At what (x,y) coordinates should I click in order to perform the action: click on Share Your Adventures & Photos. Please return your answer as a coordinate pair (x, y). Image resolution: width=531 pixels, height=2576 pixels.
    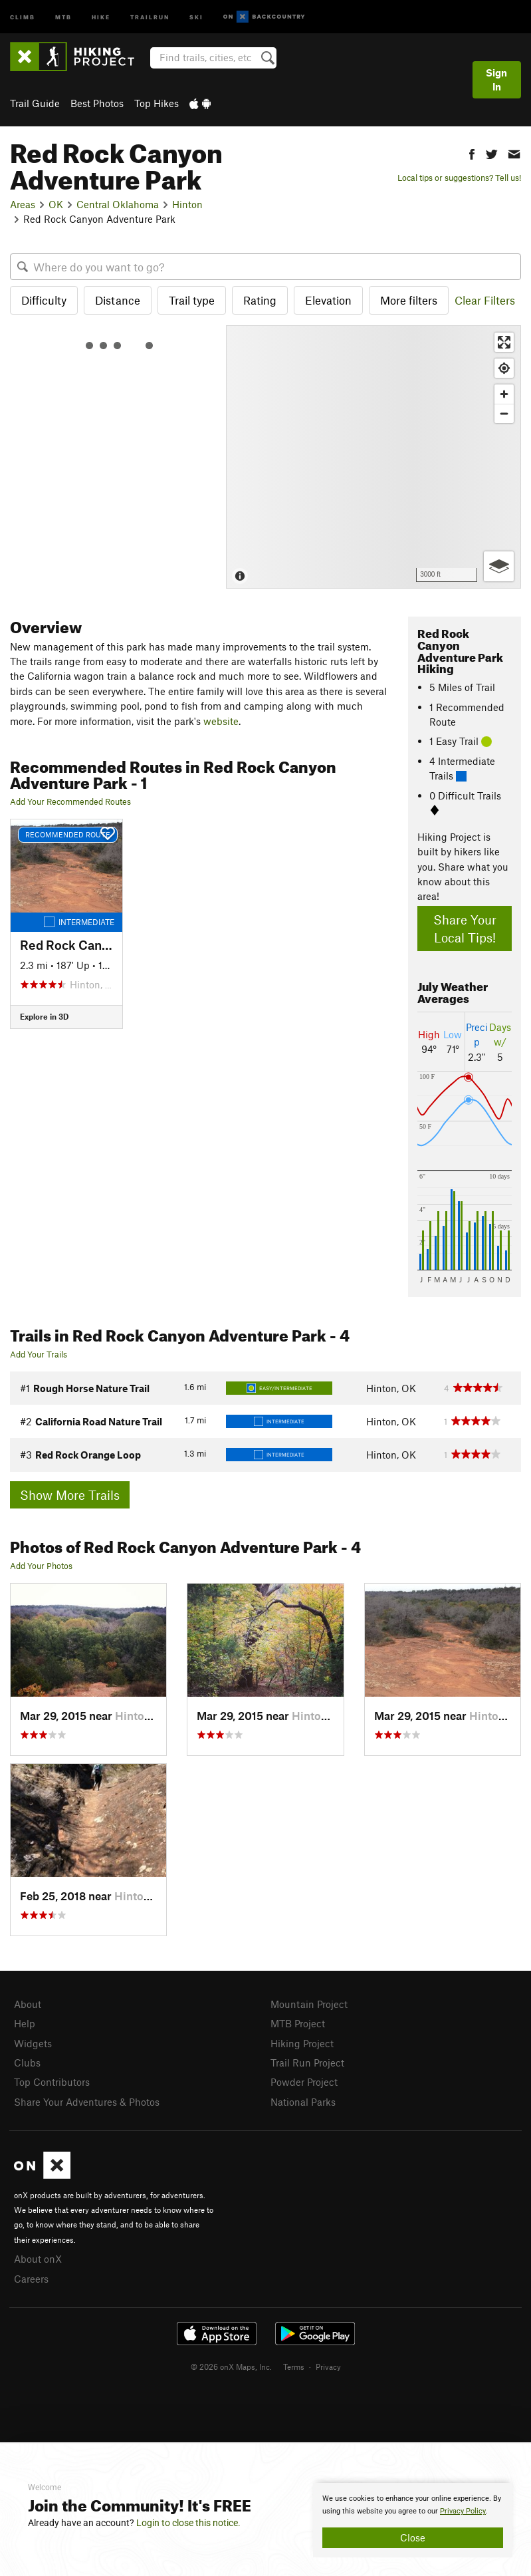
    Looking at the image, I should click on (86, 2102).